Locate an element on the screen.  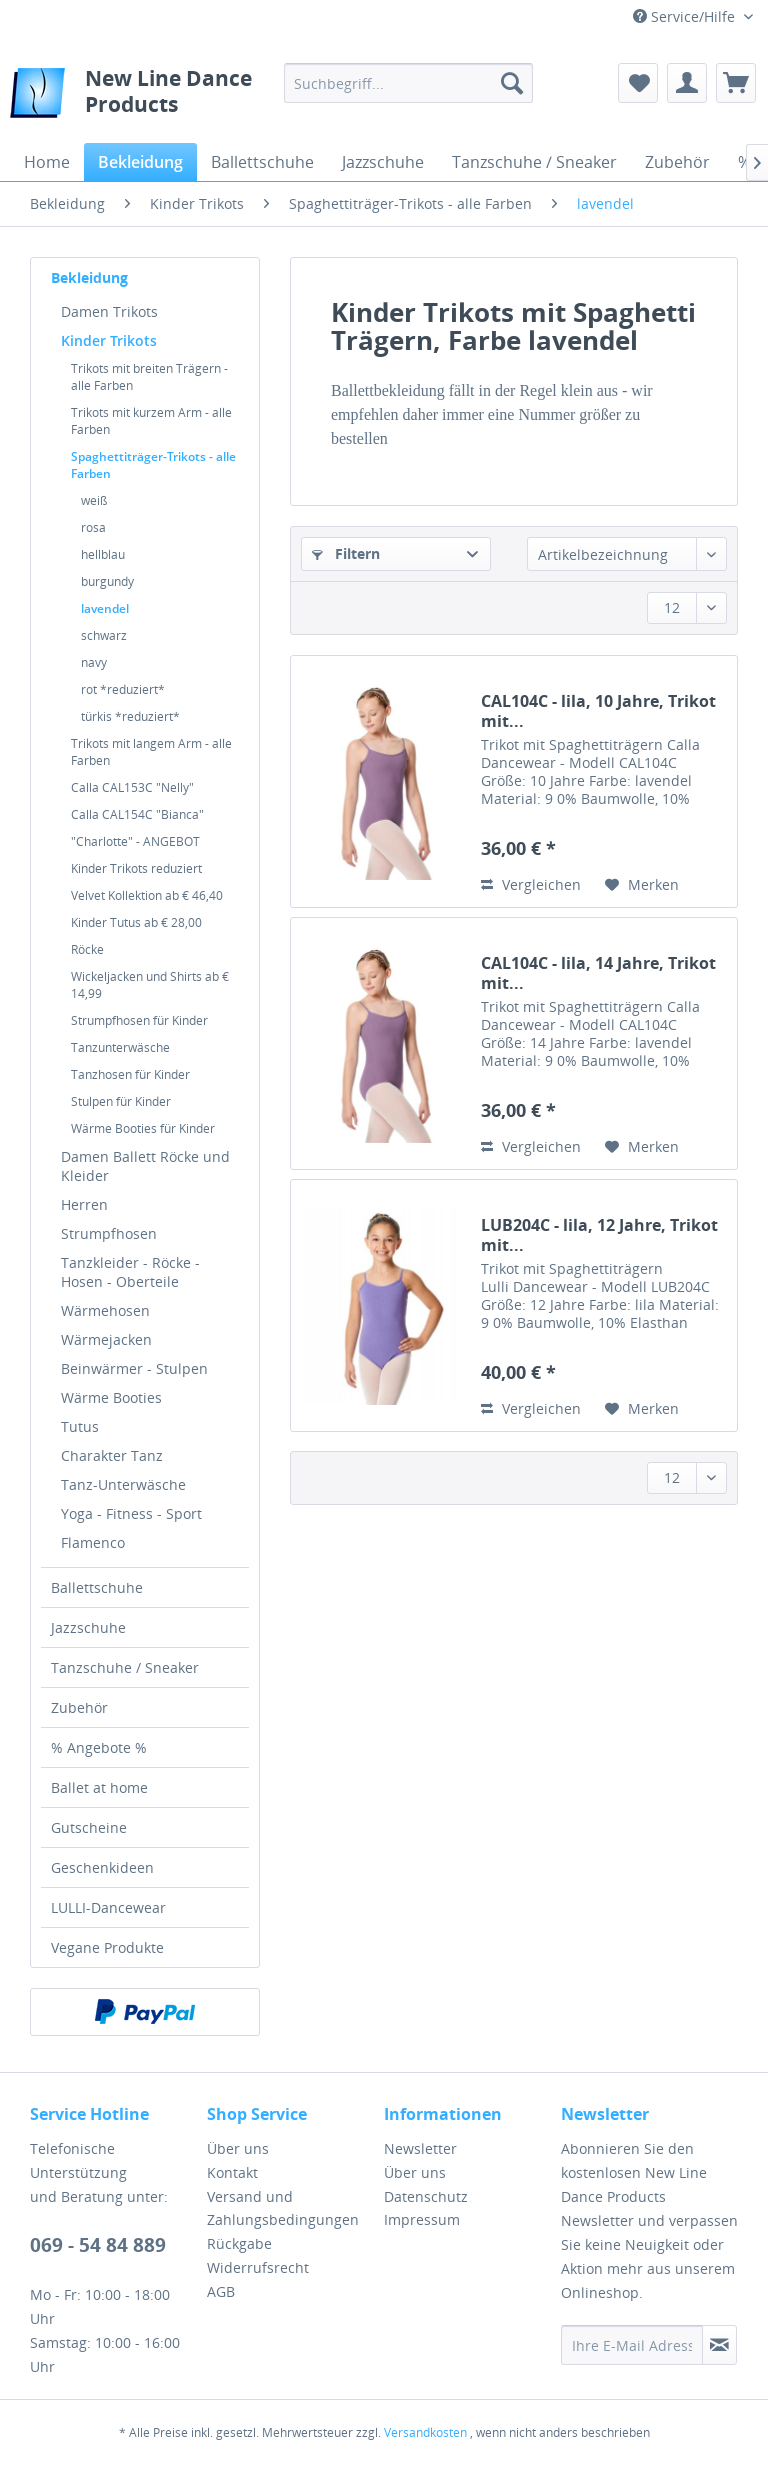
"Charlotte" - ANGEBOT is located at coordinates (135, 841).